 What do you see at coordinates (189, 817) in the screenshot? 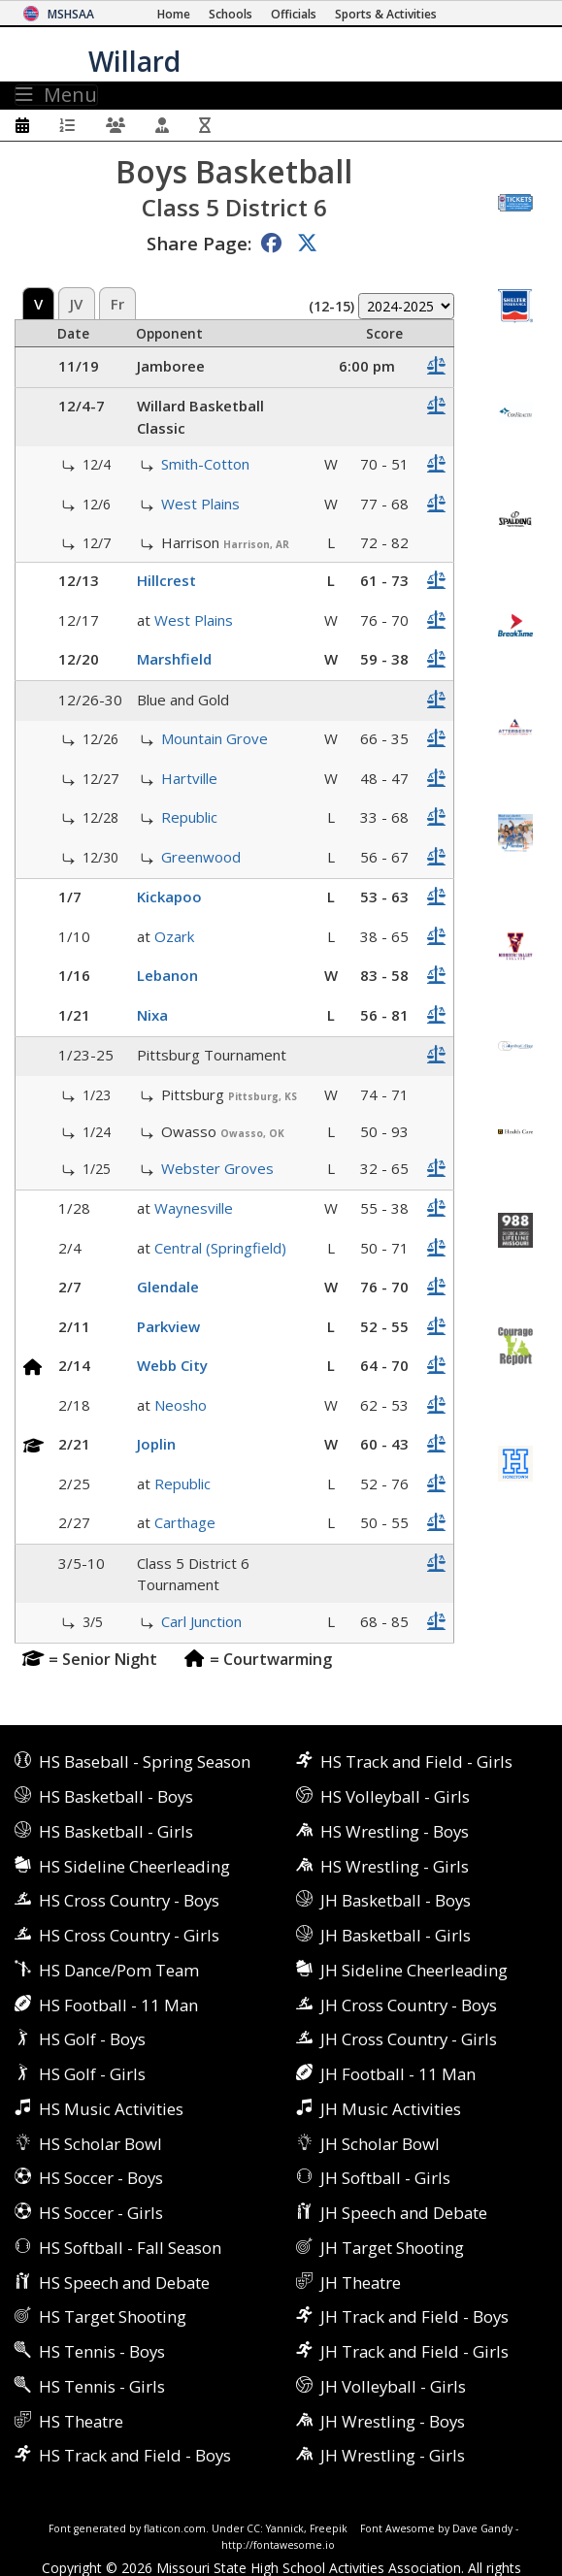
I see `Republic` at bounding box center [189, 817].